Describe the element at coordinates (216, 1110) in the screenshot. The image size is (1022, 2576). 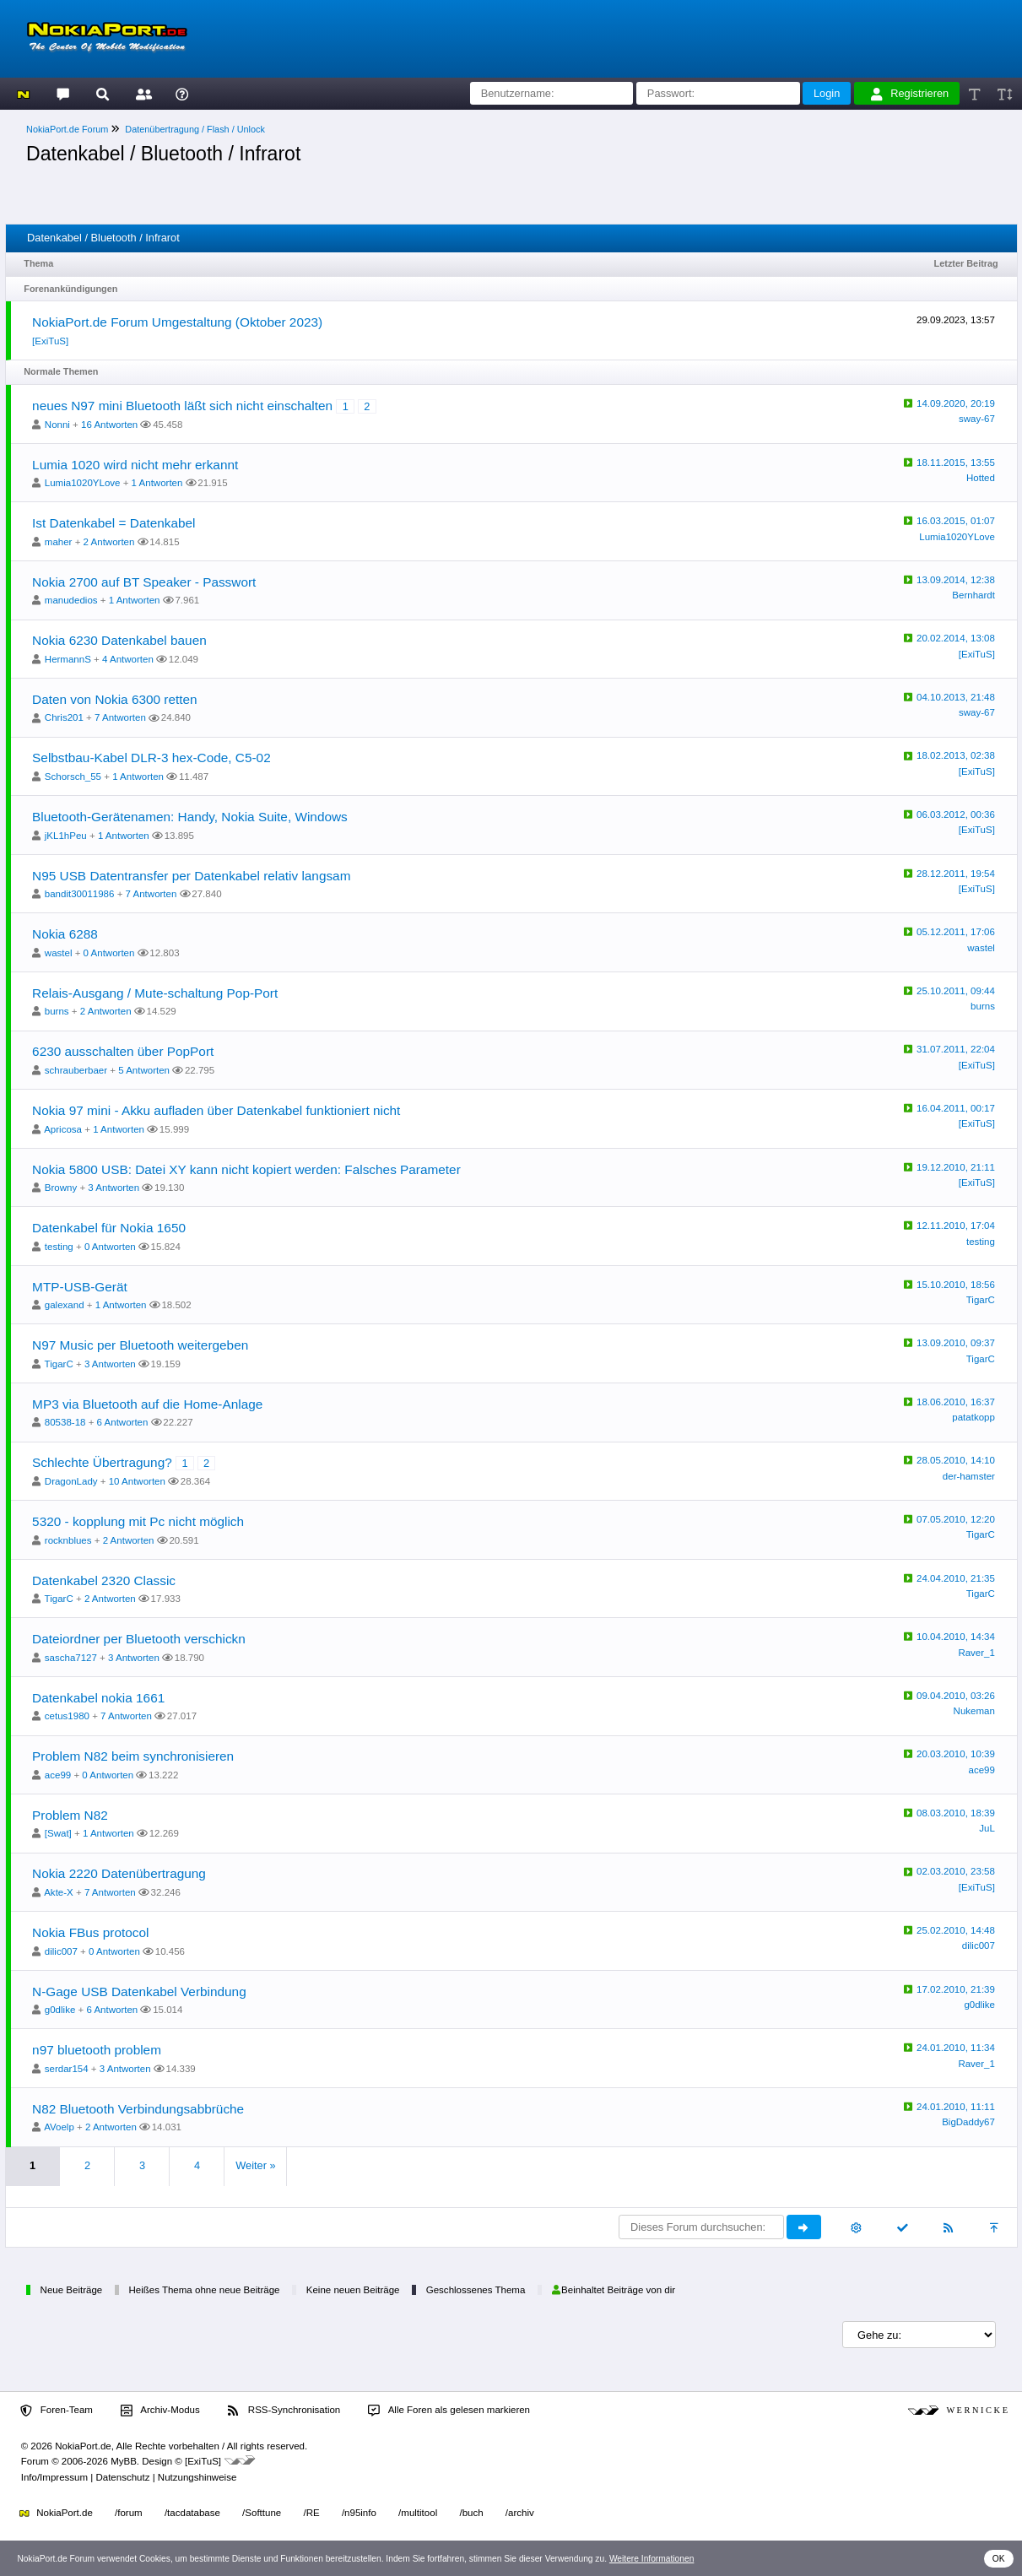
I see `Nokia 97 mini - Akku aufladen über Datenkabel funktioniert nicht` at that location.